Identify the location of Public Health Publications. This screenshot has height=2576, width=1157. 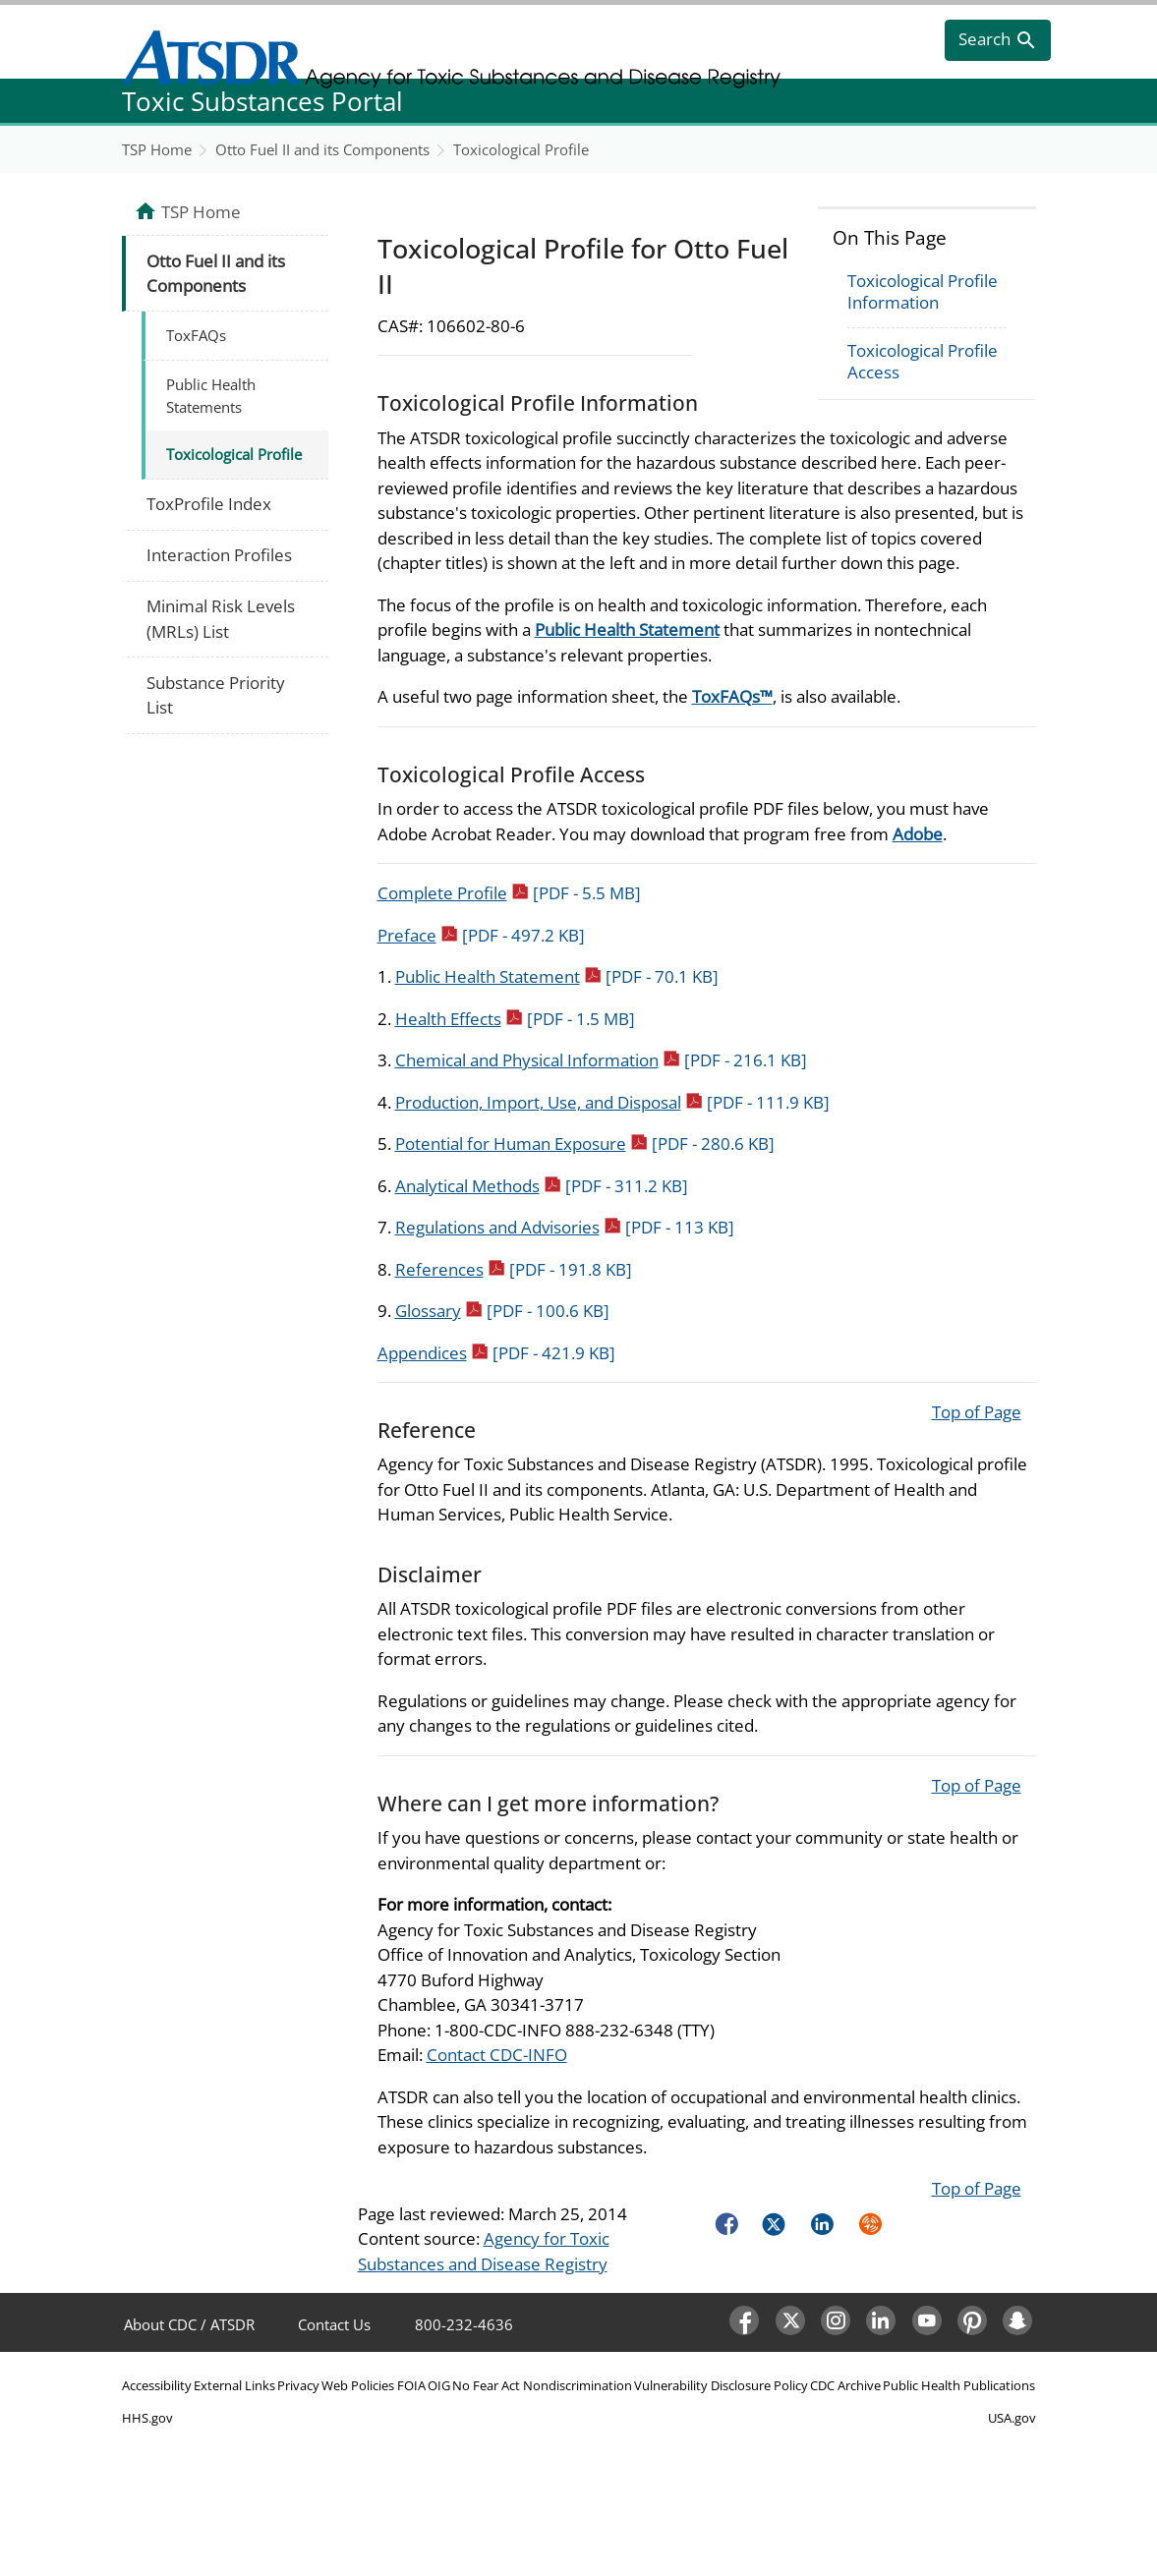
(959, 2385).